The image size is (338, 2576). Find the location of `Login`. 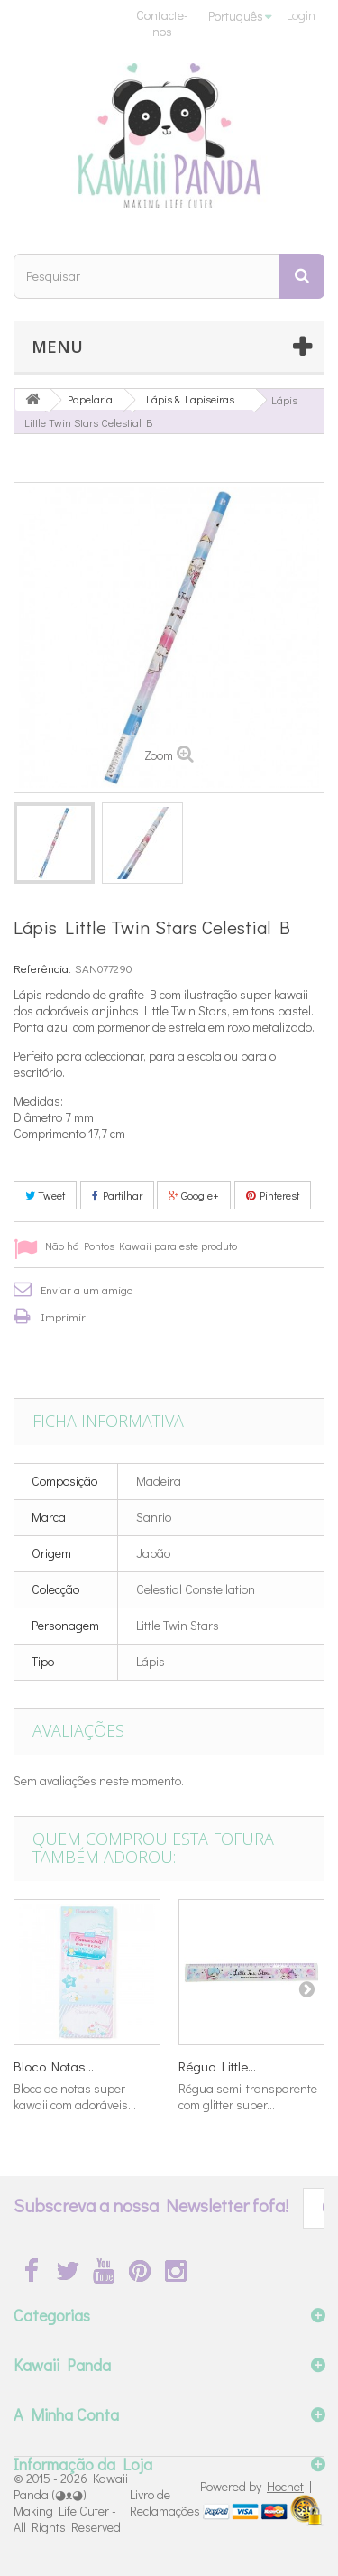

Login is located at coordinates (301, 14).